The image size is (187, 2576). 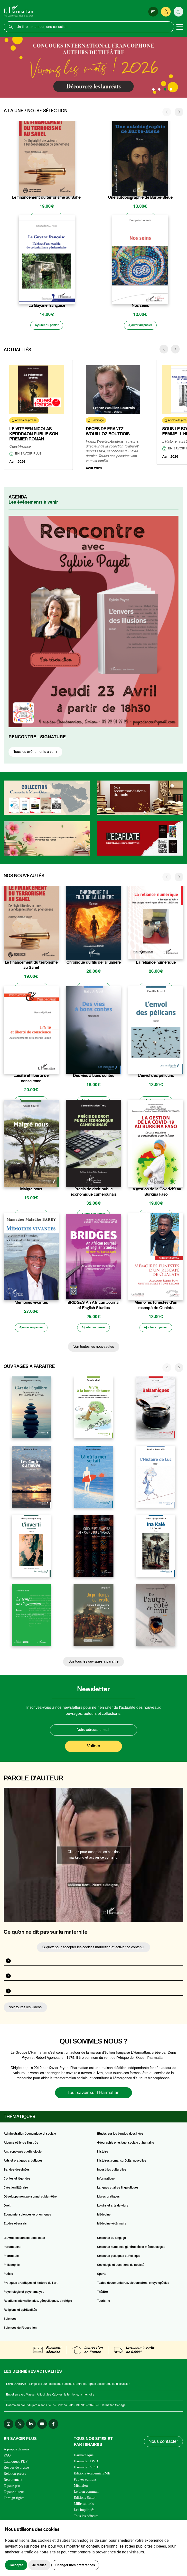 What do you see at coordinates (120, 2271) in the screenshot?
I see `Sociologie et questions de société` at bounding box center [120, 2271].